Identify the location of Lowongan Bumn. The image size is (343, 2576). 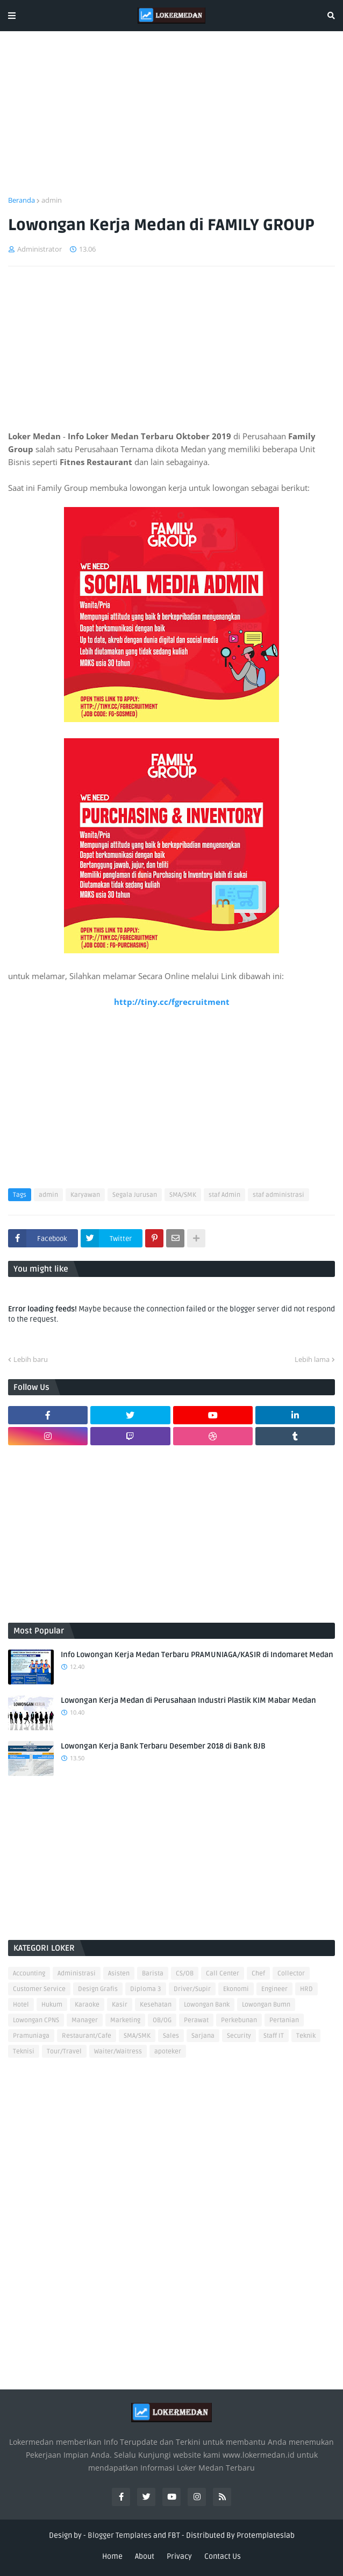
(266, 2005).